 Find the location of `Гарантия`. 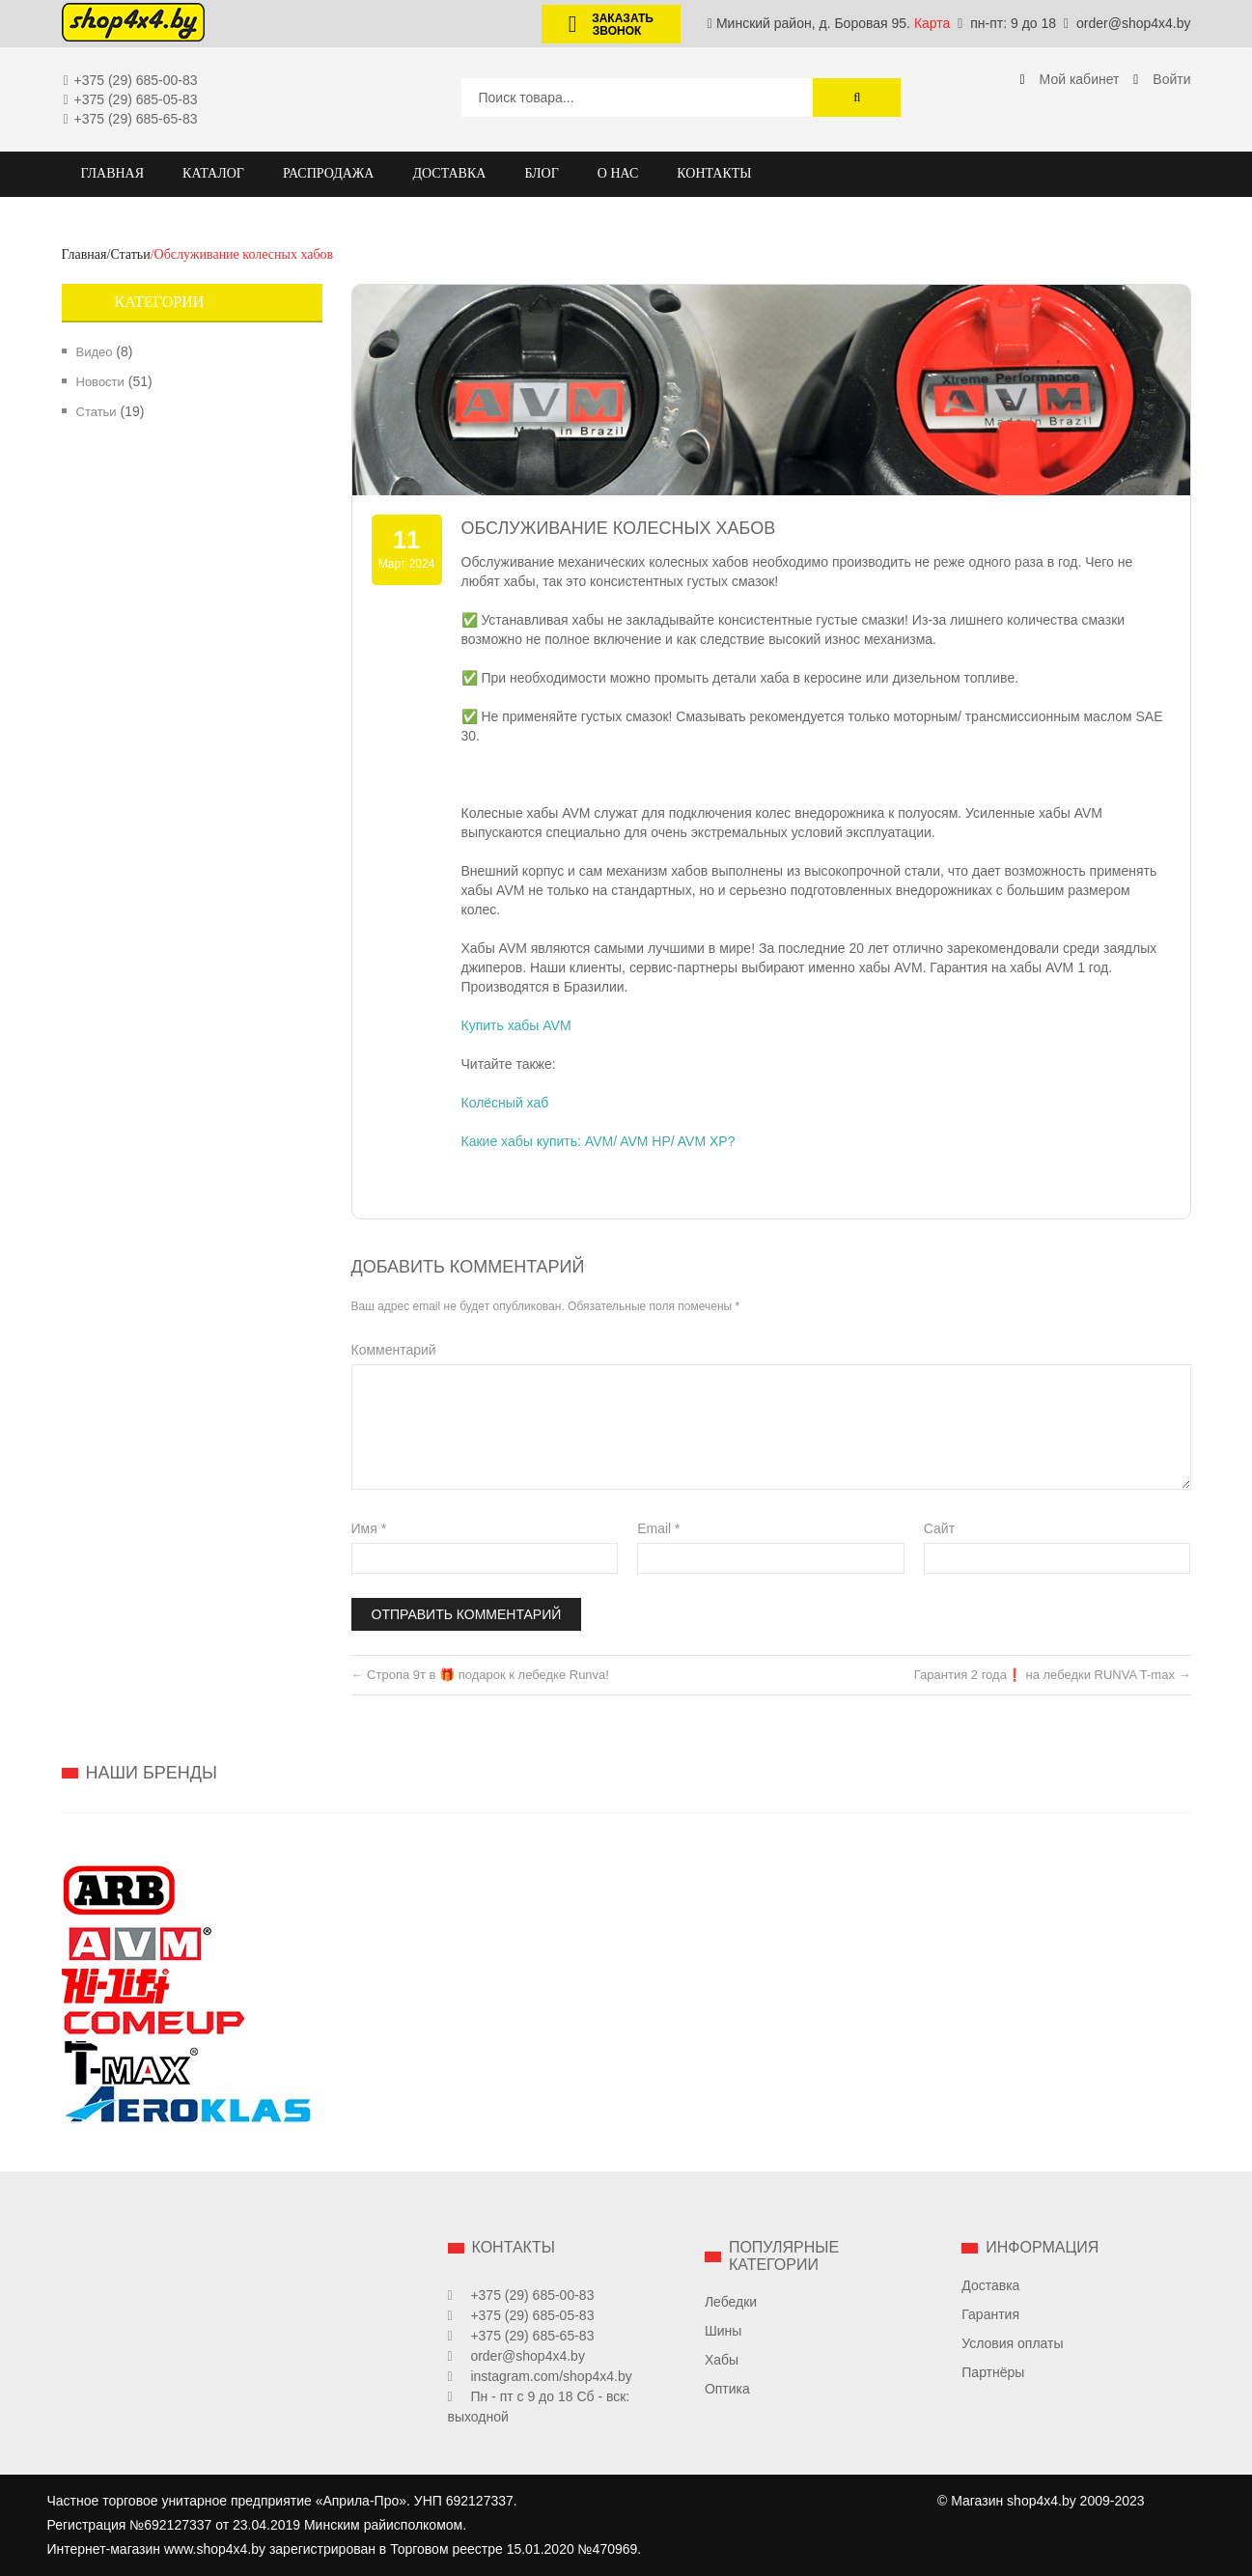

Гарантия is located at coordinates (990, 2314).